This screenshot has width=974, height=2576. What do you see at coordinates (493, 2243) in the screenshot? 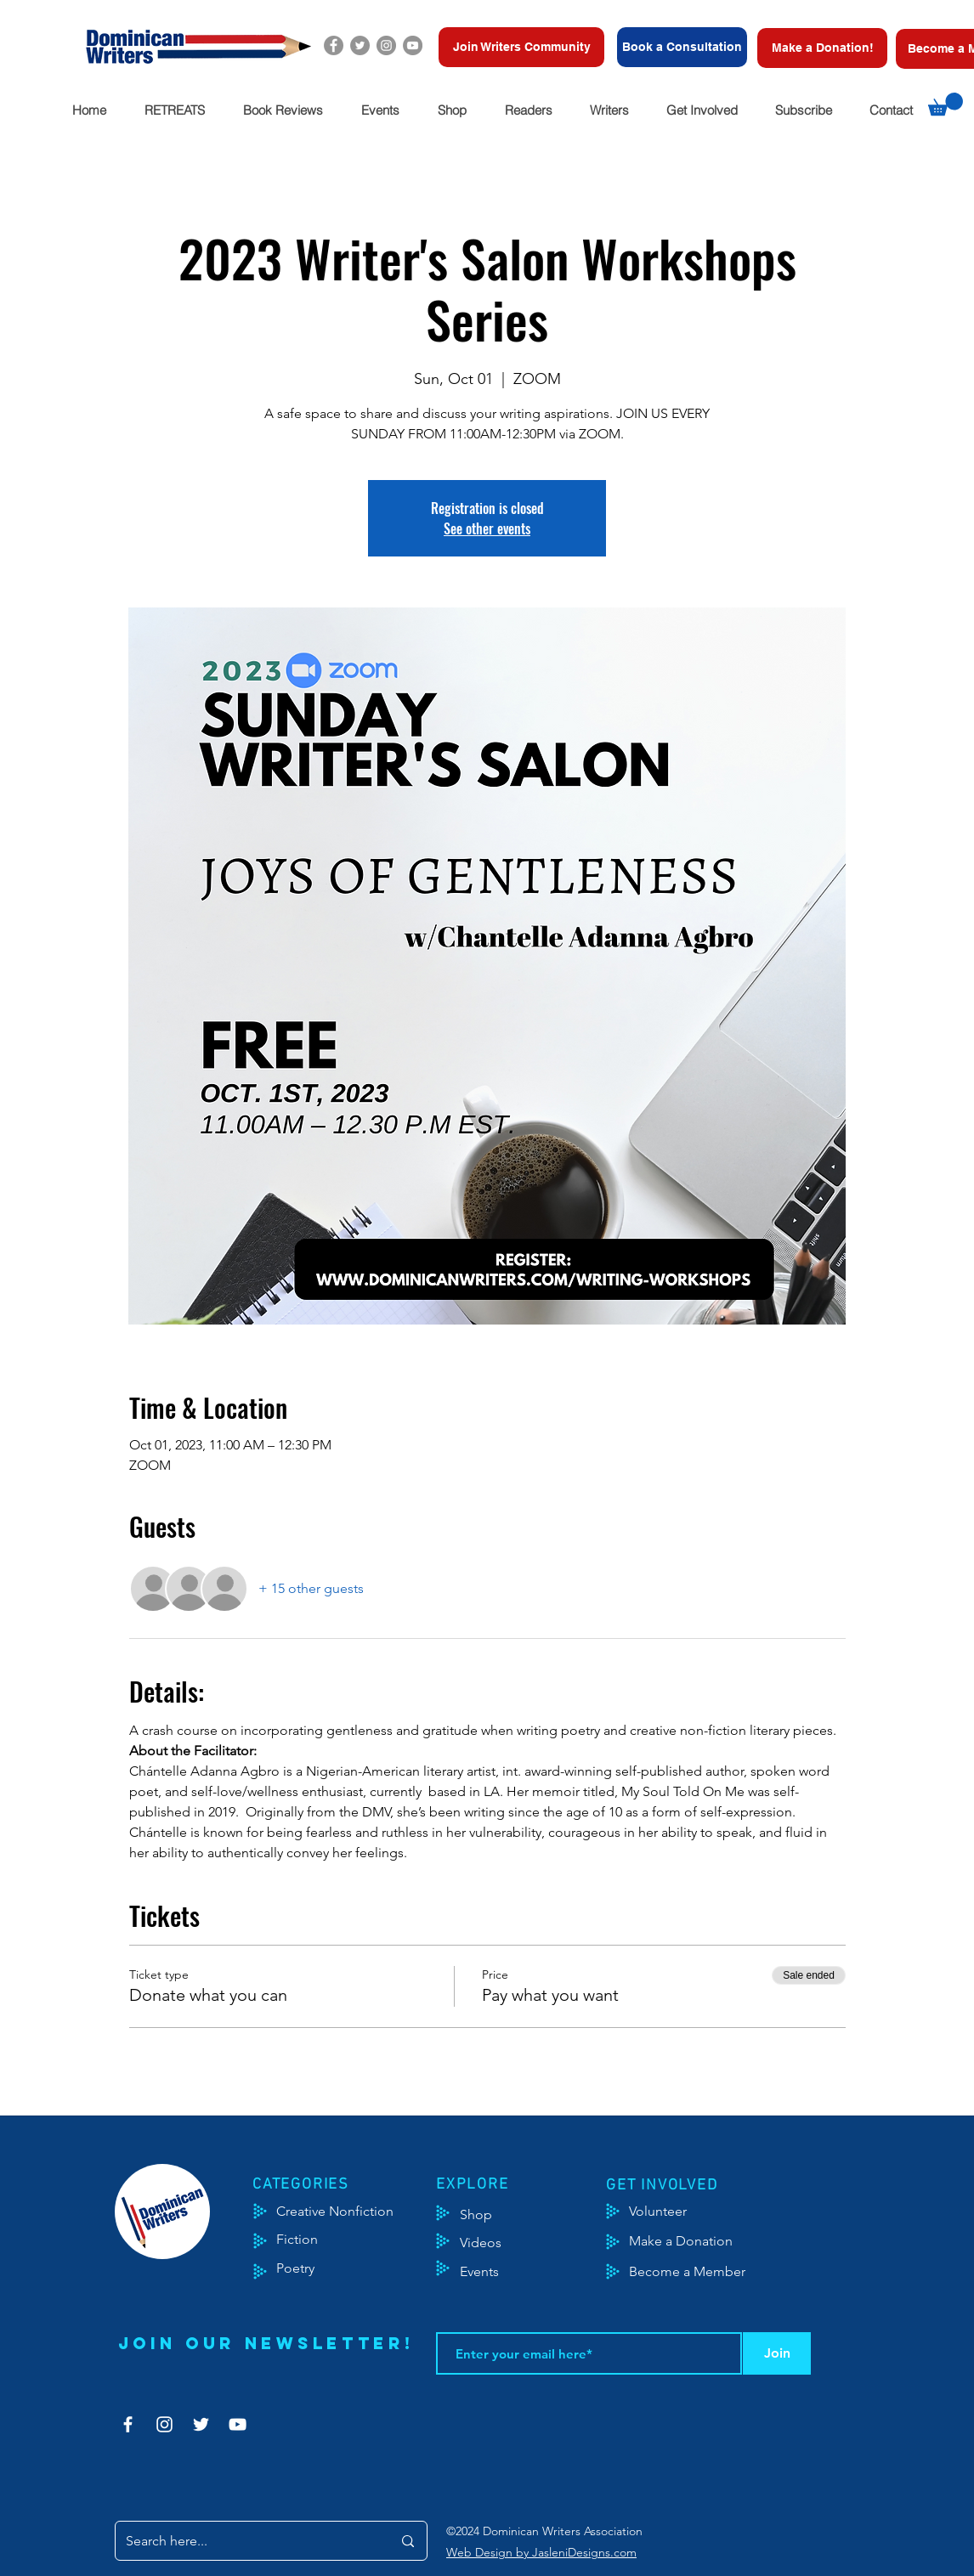
I see `[Videos]` at bounding box center [493, 2243].